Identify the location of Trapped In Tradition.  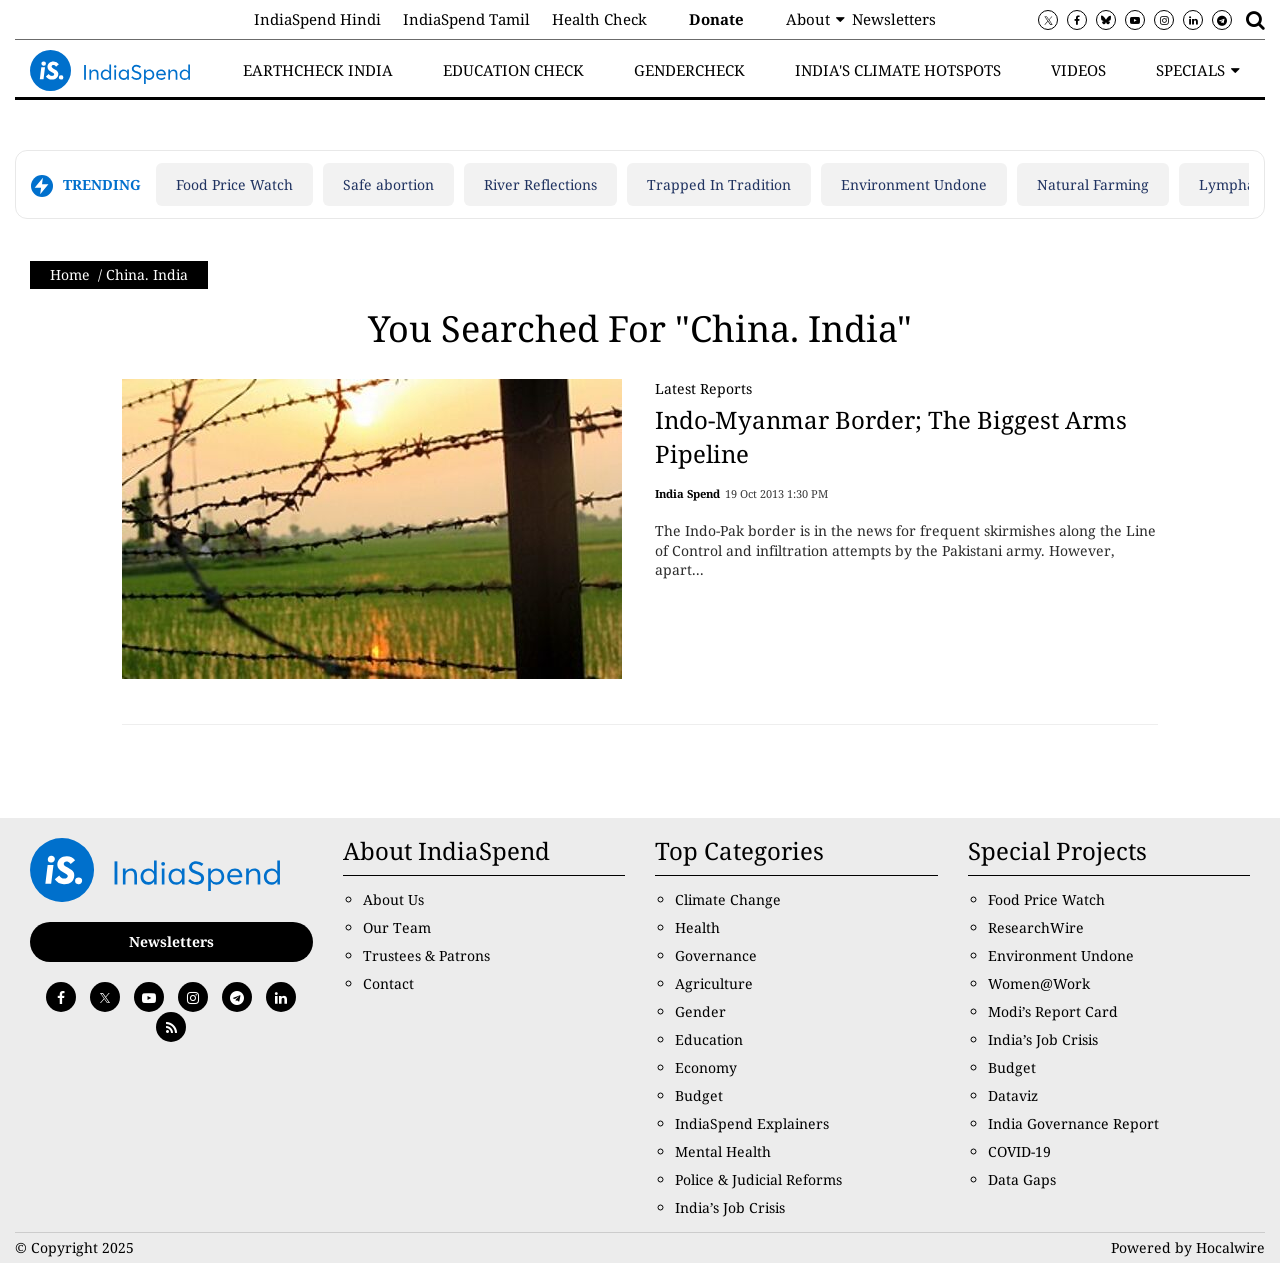
(719, 184).